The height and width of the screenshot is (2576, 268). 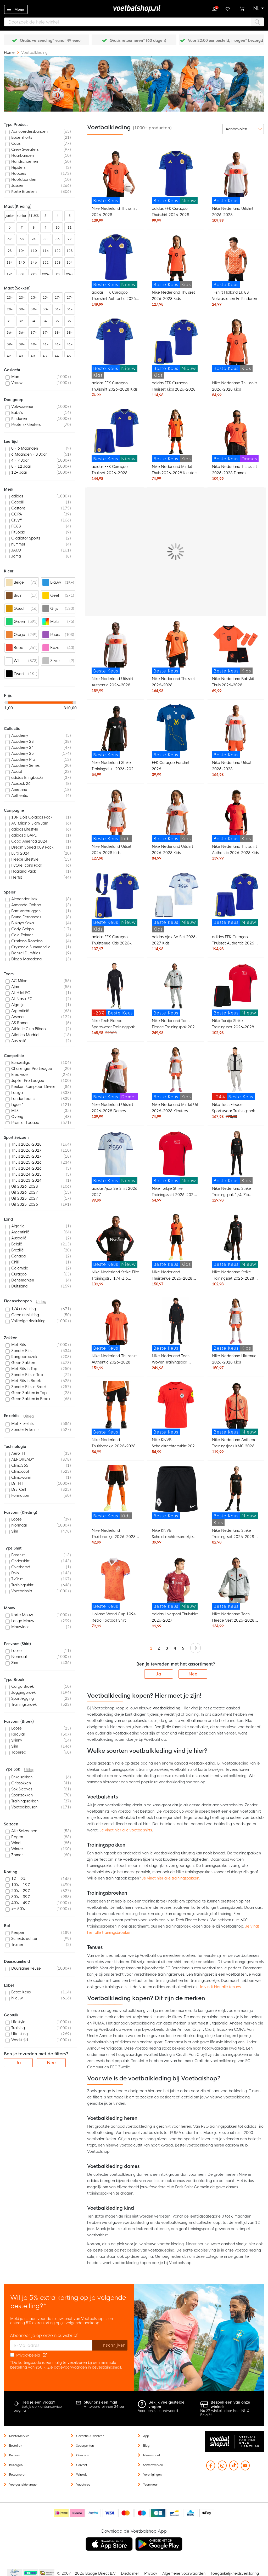 I want to click on 35-40 [listitem], so click(x=69, y=322).